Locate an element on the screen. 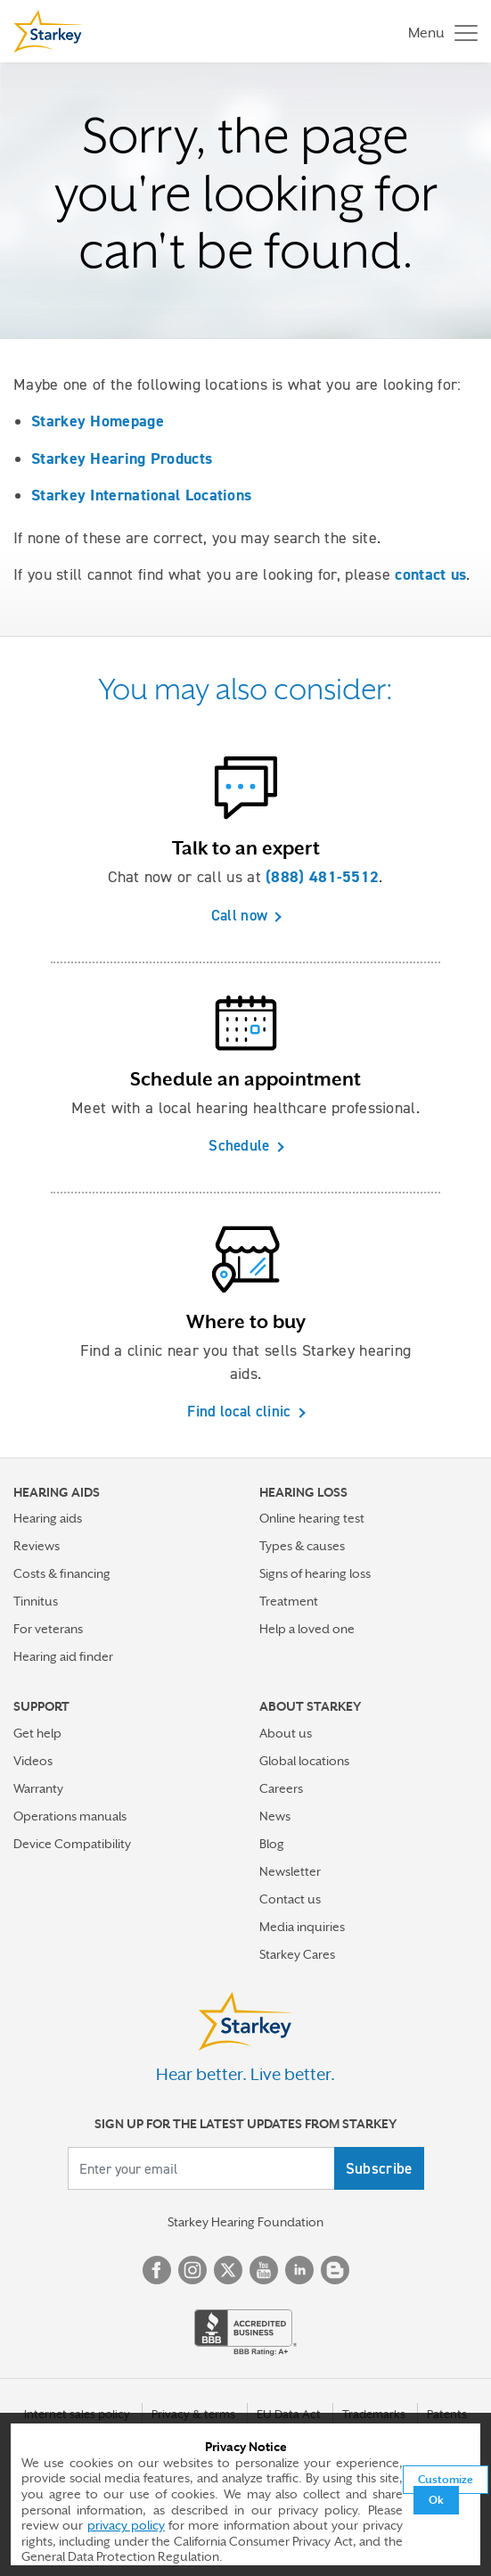 The width and height of the screenshot is (491, 2576). Customize is located at coordinates (445, 2479).